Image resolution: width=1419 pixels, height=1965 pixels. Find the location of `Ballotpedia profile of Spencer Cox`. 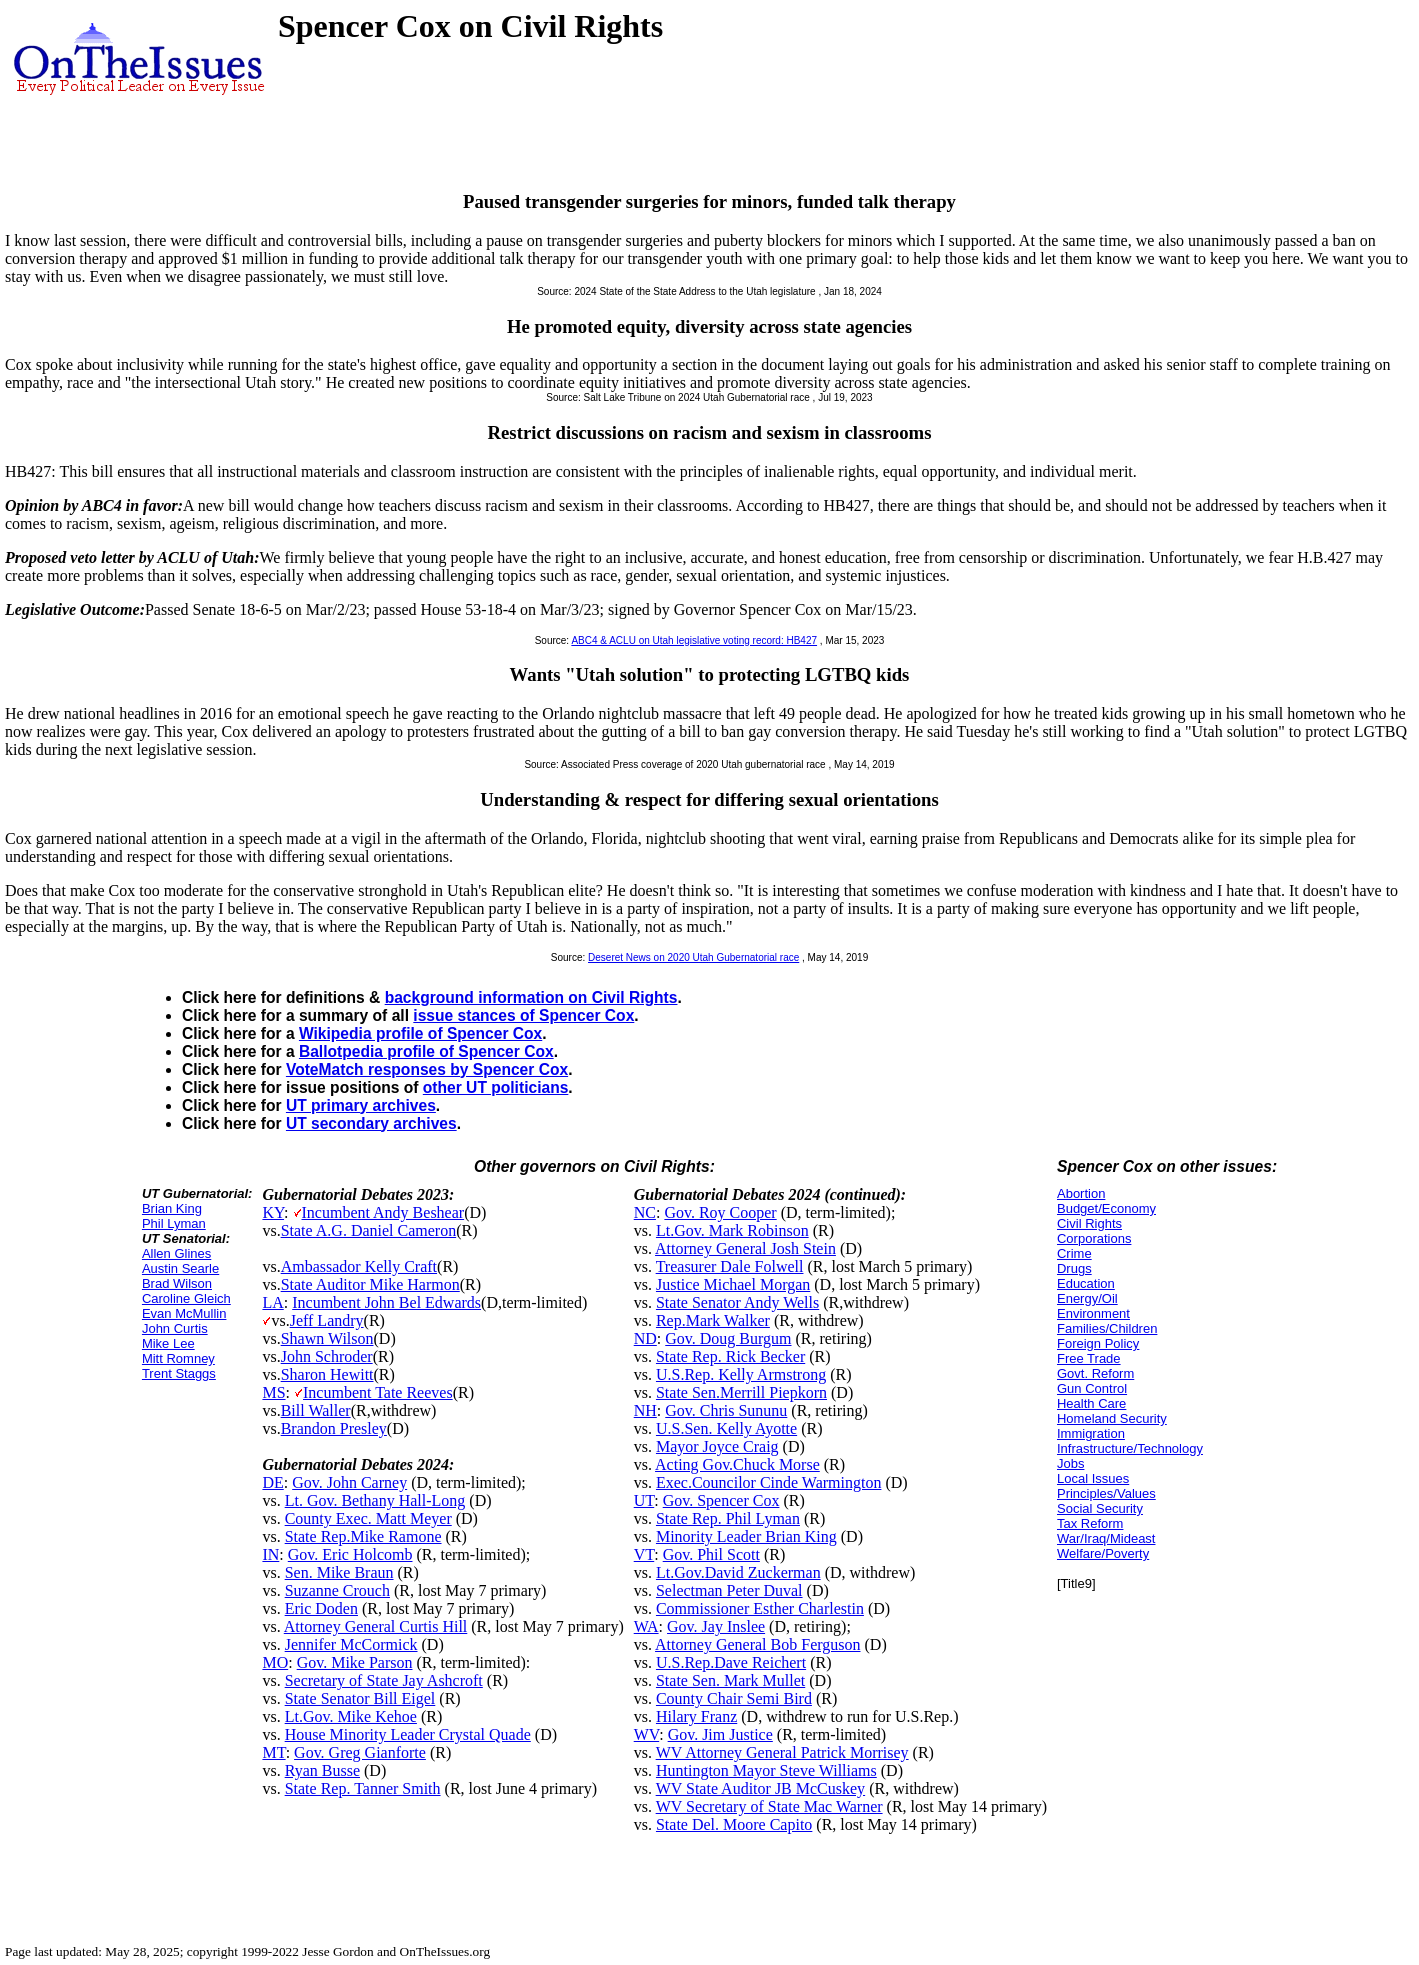

Ballotpedia profile of Spencer Cox is located at coordinates (426, 1051).